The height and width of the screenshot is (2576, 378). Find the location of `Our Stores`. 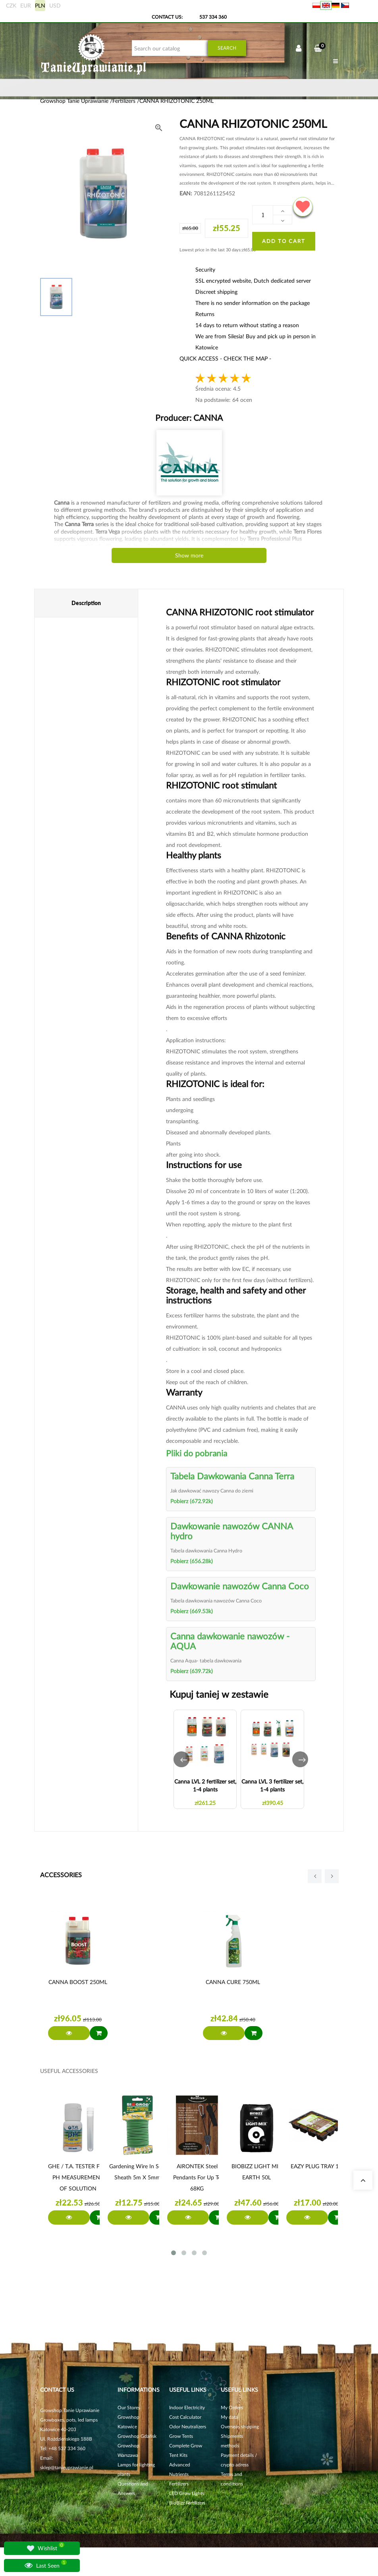

Our Stores is located at coordinates (129, 2407).